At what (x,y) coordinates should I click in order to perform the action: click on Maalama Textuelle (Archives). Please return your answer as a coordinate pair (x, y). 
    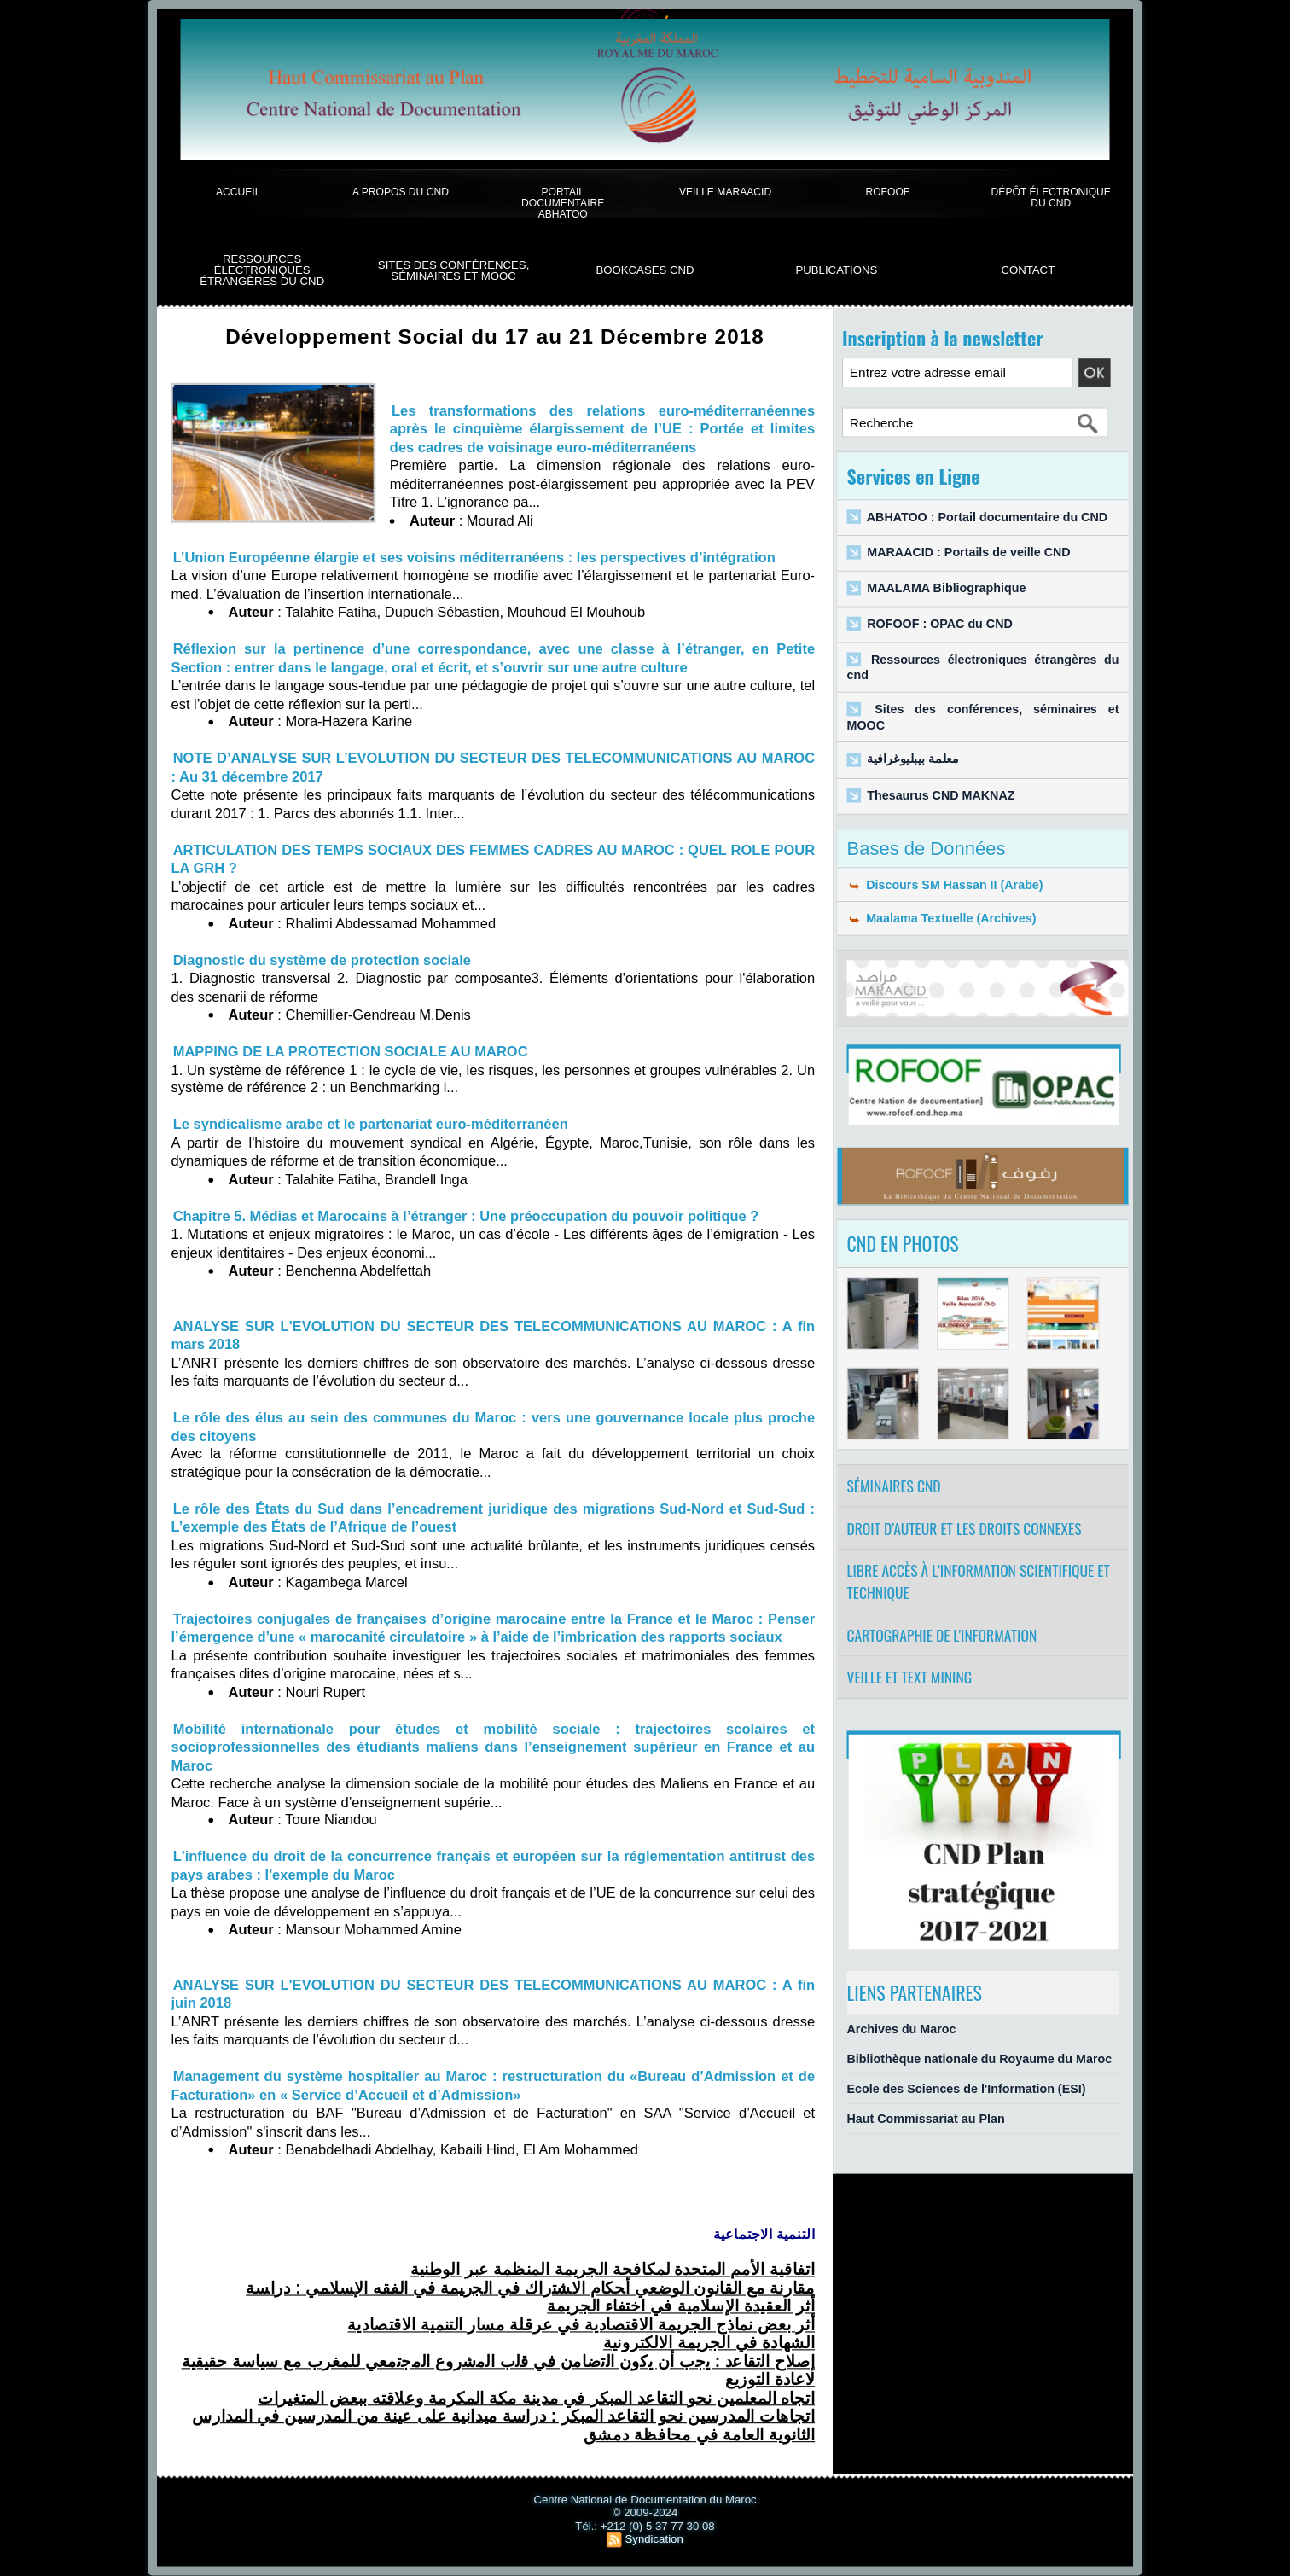
    Looking at the image, I should click on (941, 918).